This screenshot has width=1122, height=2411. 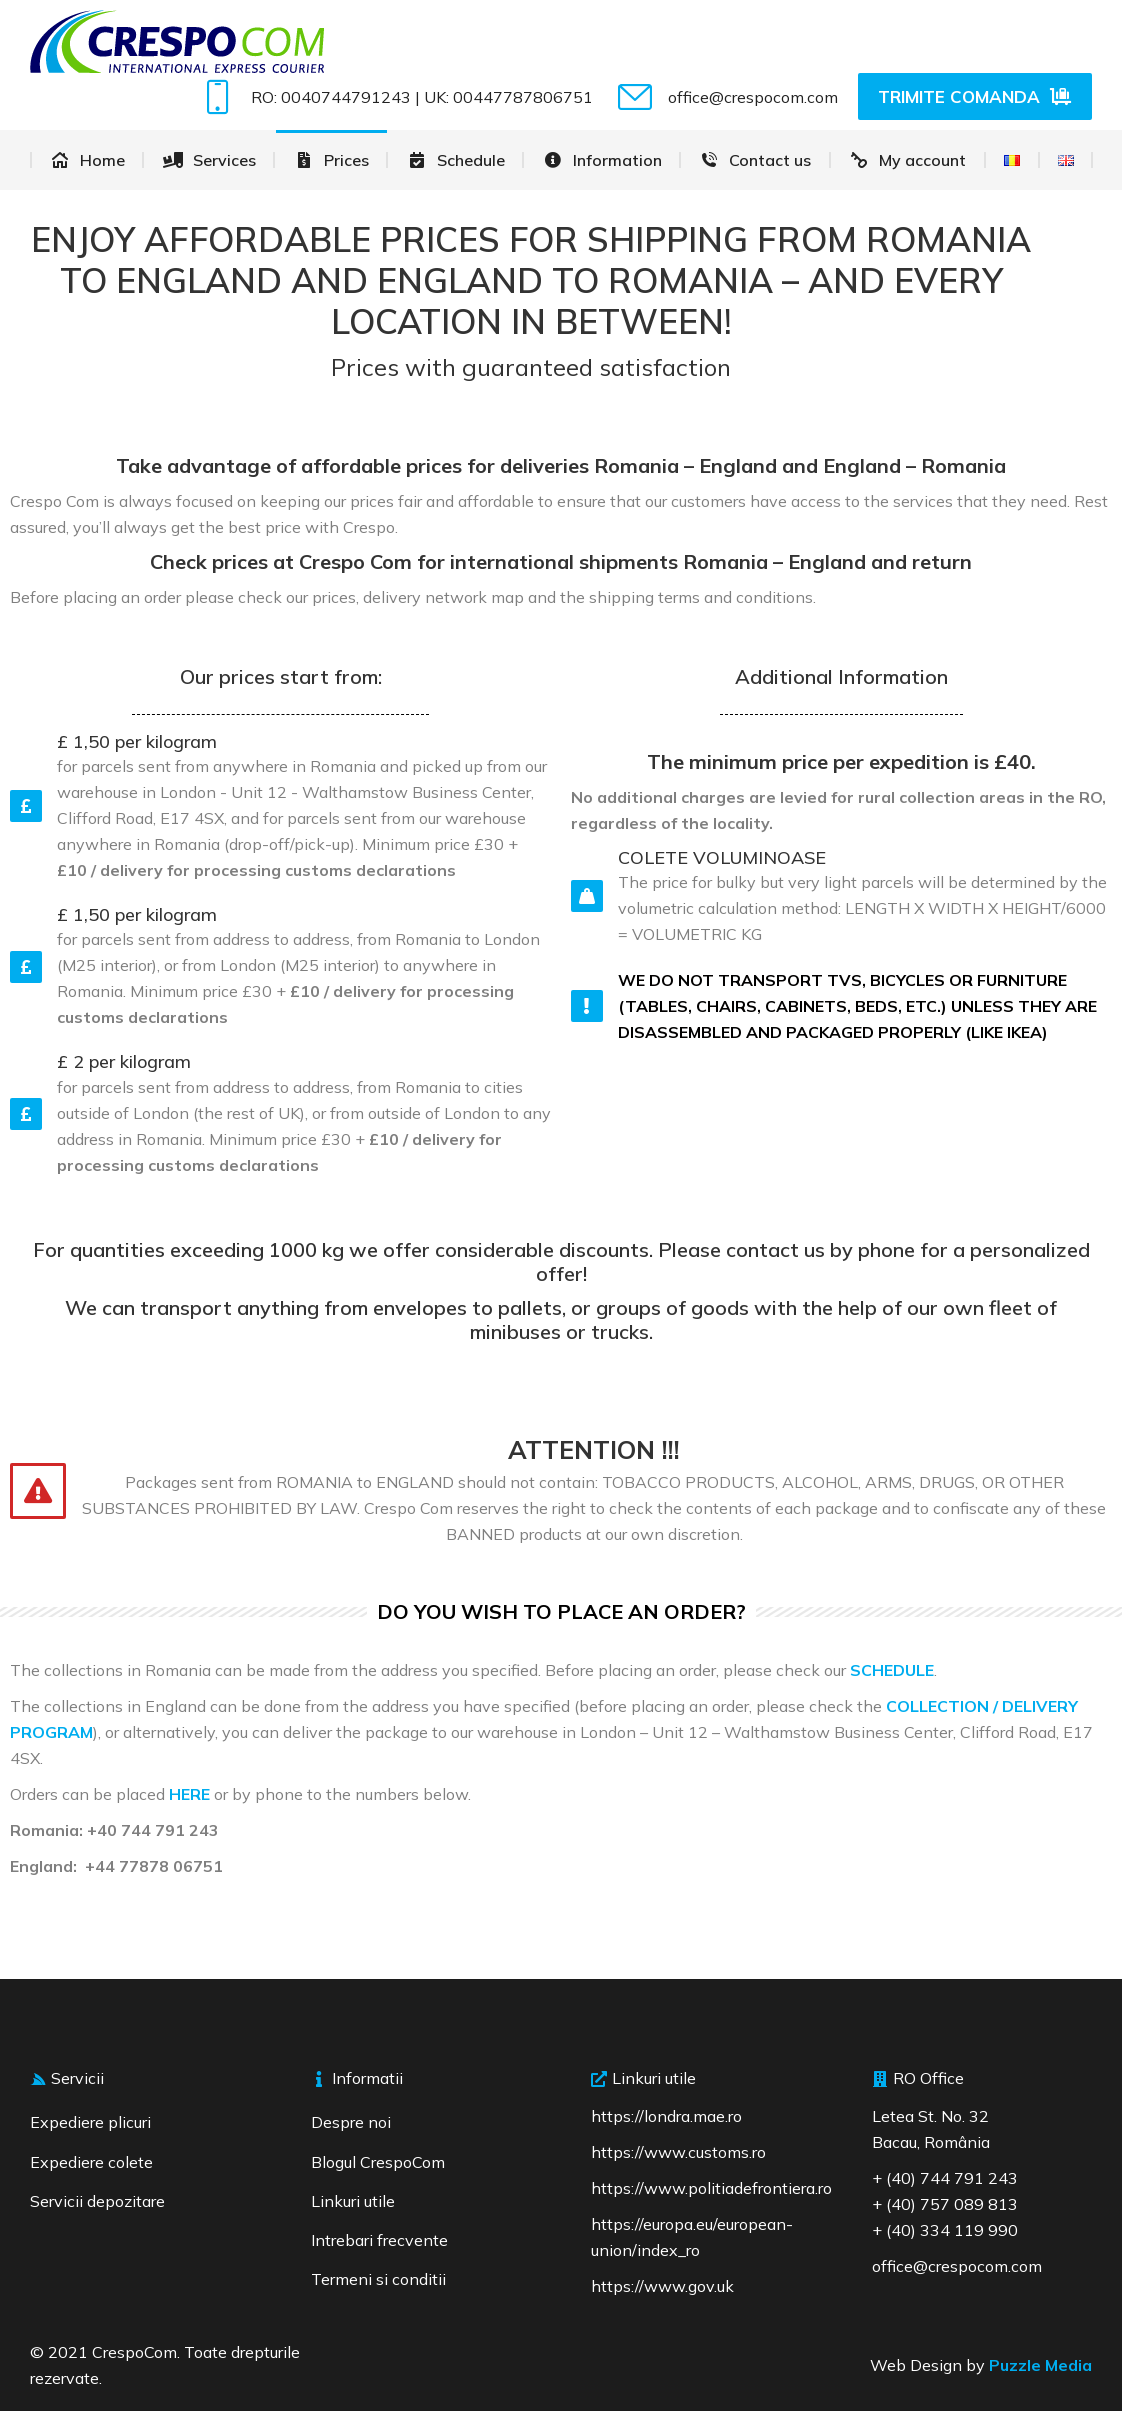 I want to click on Despre noi, so click(x=351, y=2122).